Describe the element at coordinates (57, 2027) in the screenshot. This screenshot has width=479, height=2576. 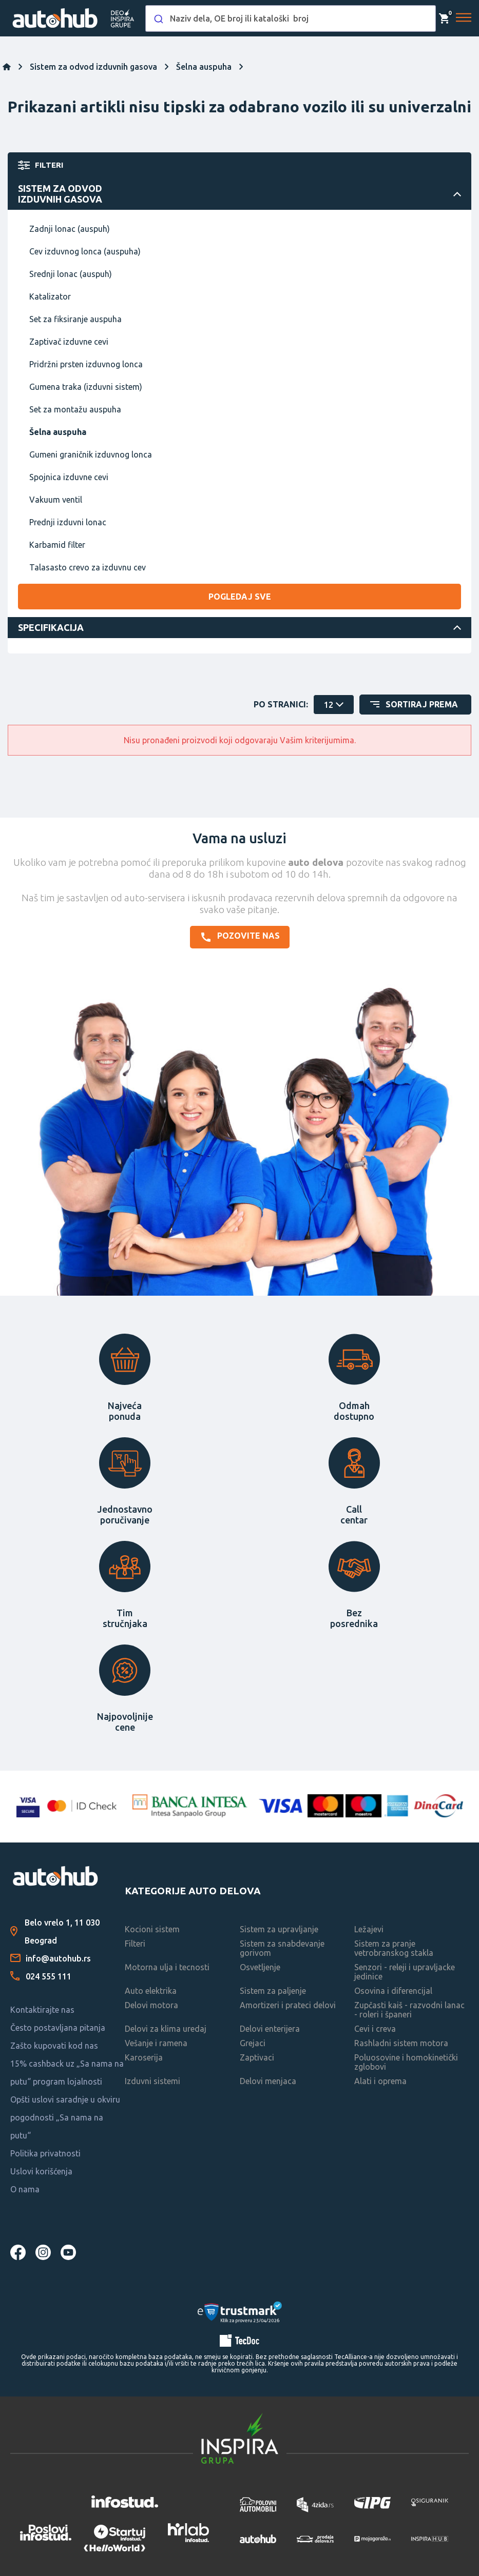
I see `Često postavljana pitanja` at that location.